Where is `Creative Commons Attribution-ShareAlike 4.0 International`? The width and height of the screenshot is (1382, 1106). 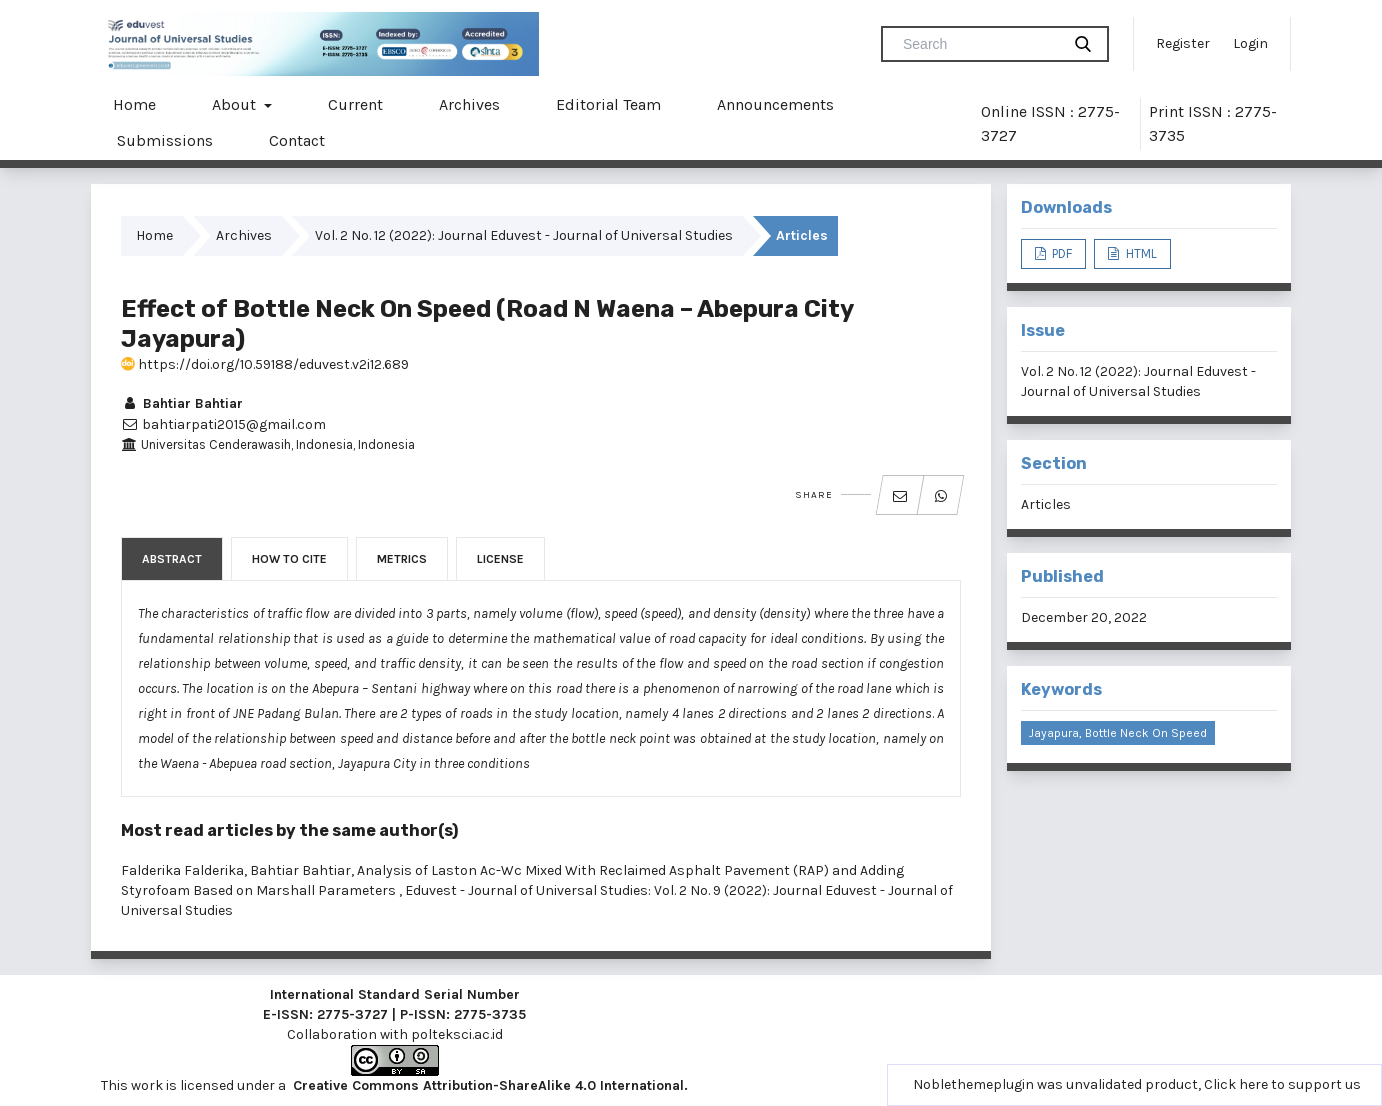
Creative Commons Attribution-ShareAlike 4.0 International is located at coordinates (488, 1085).